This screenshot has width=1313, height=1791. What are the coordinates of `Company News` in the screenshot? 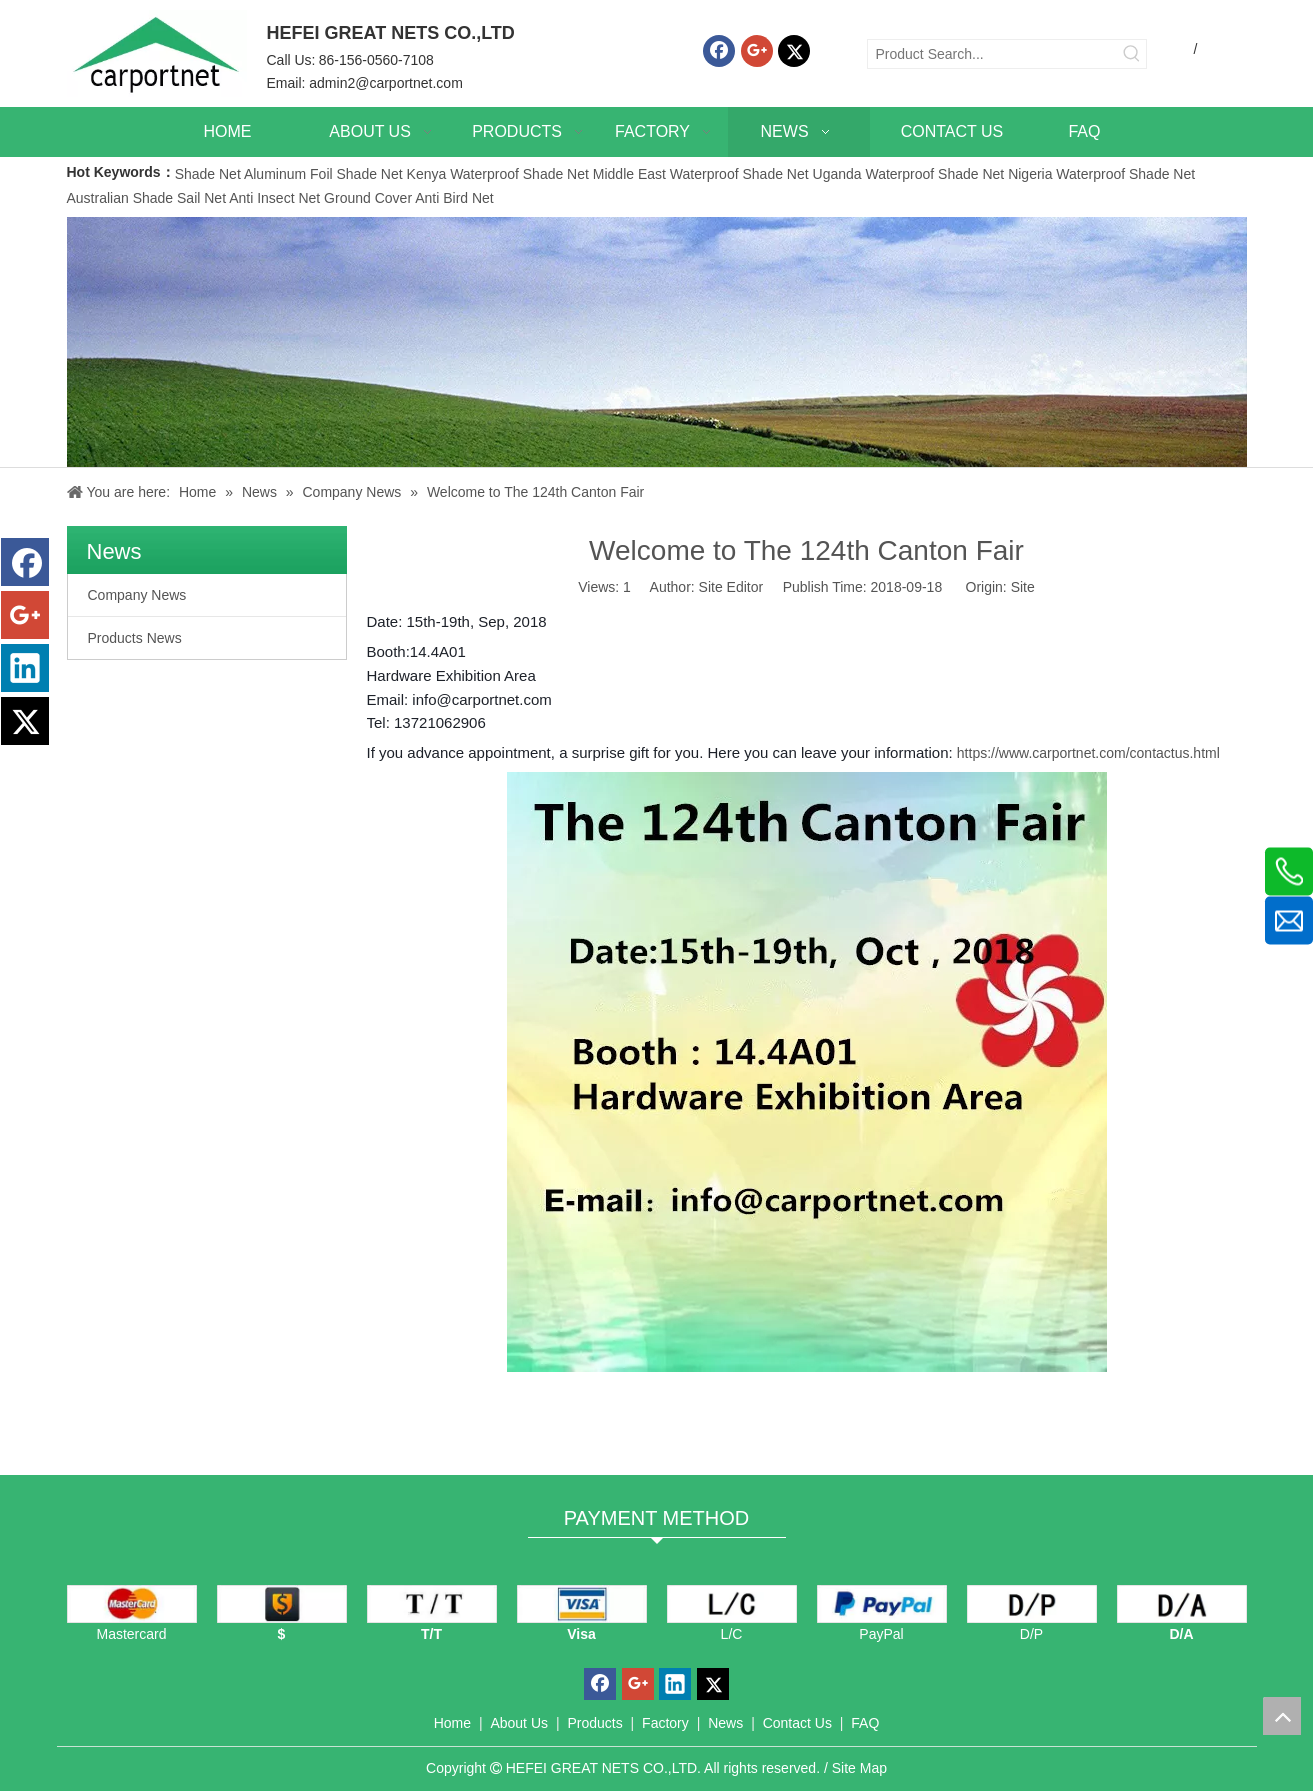 It's located at (137, 595).